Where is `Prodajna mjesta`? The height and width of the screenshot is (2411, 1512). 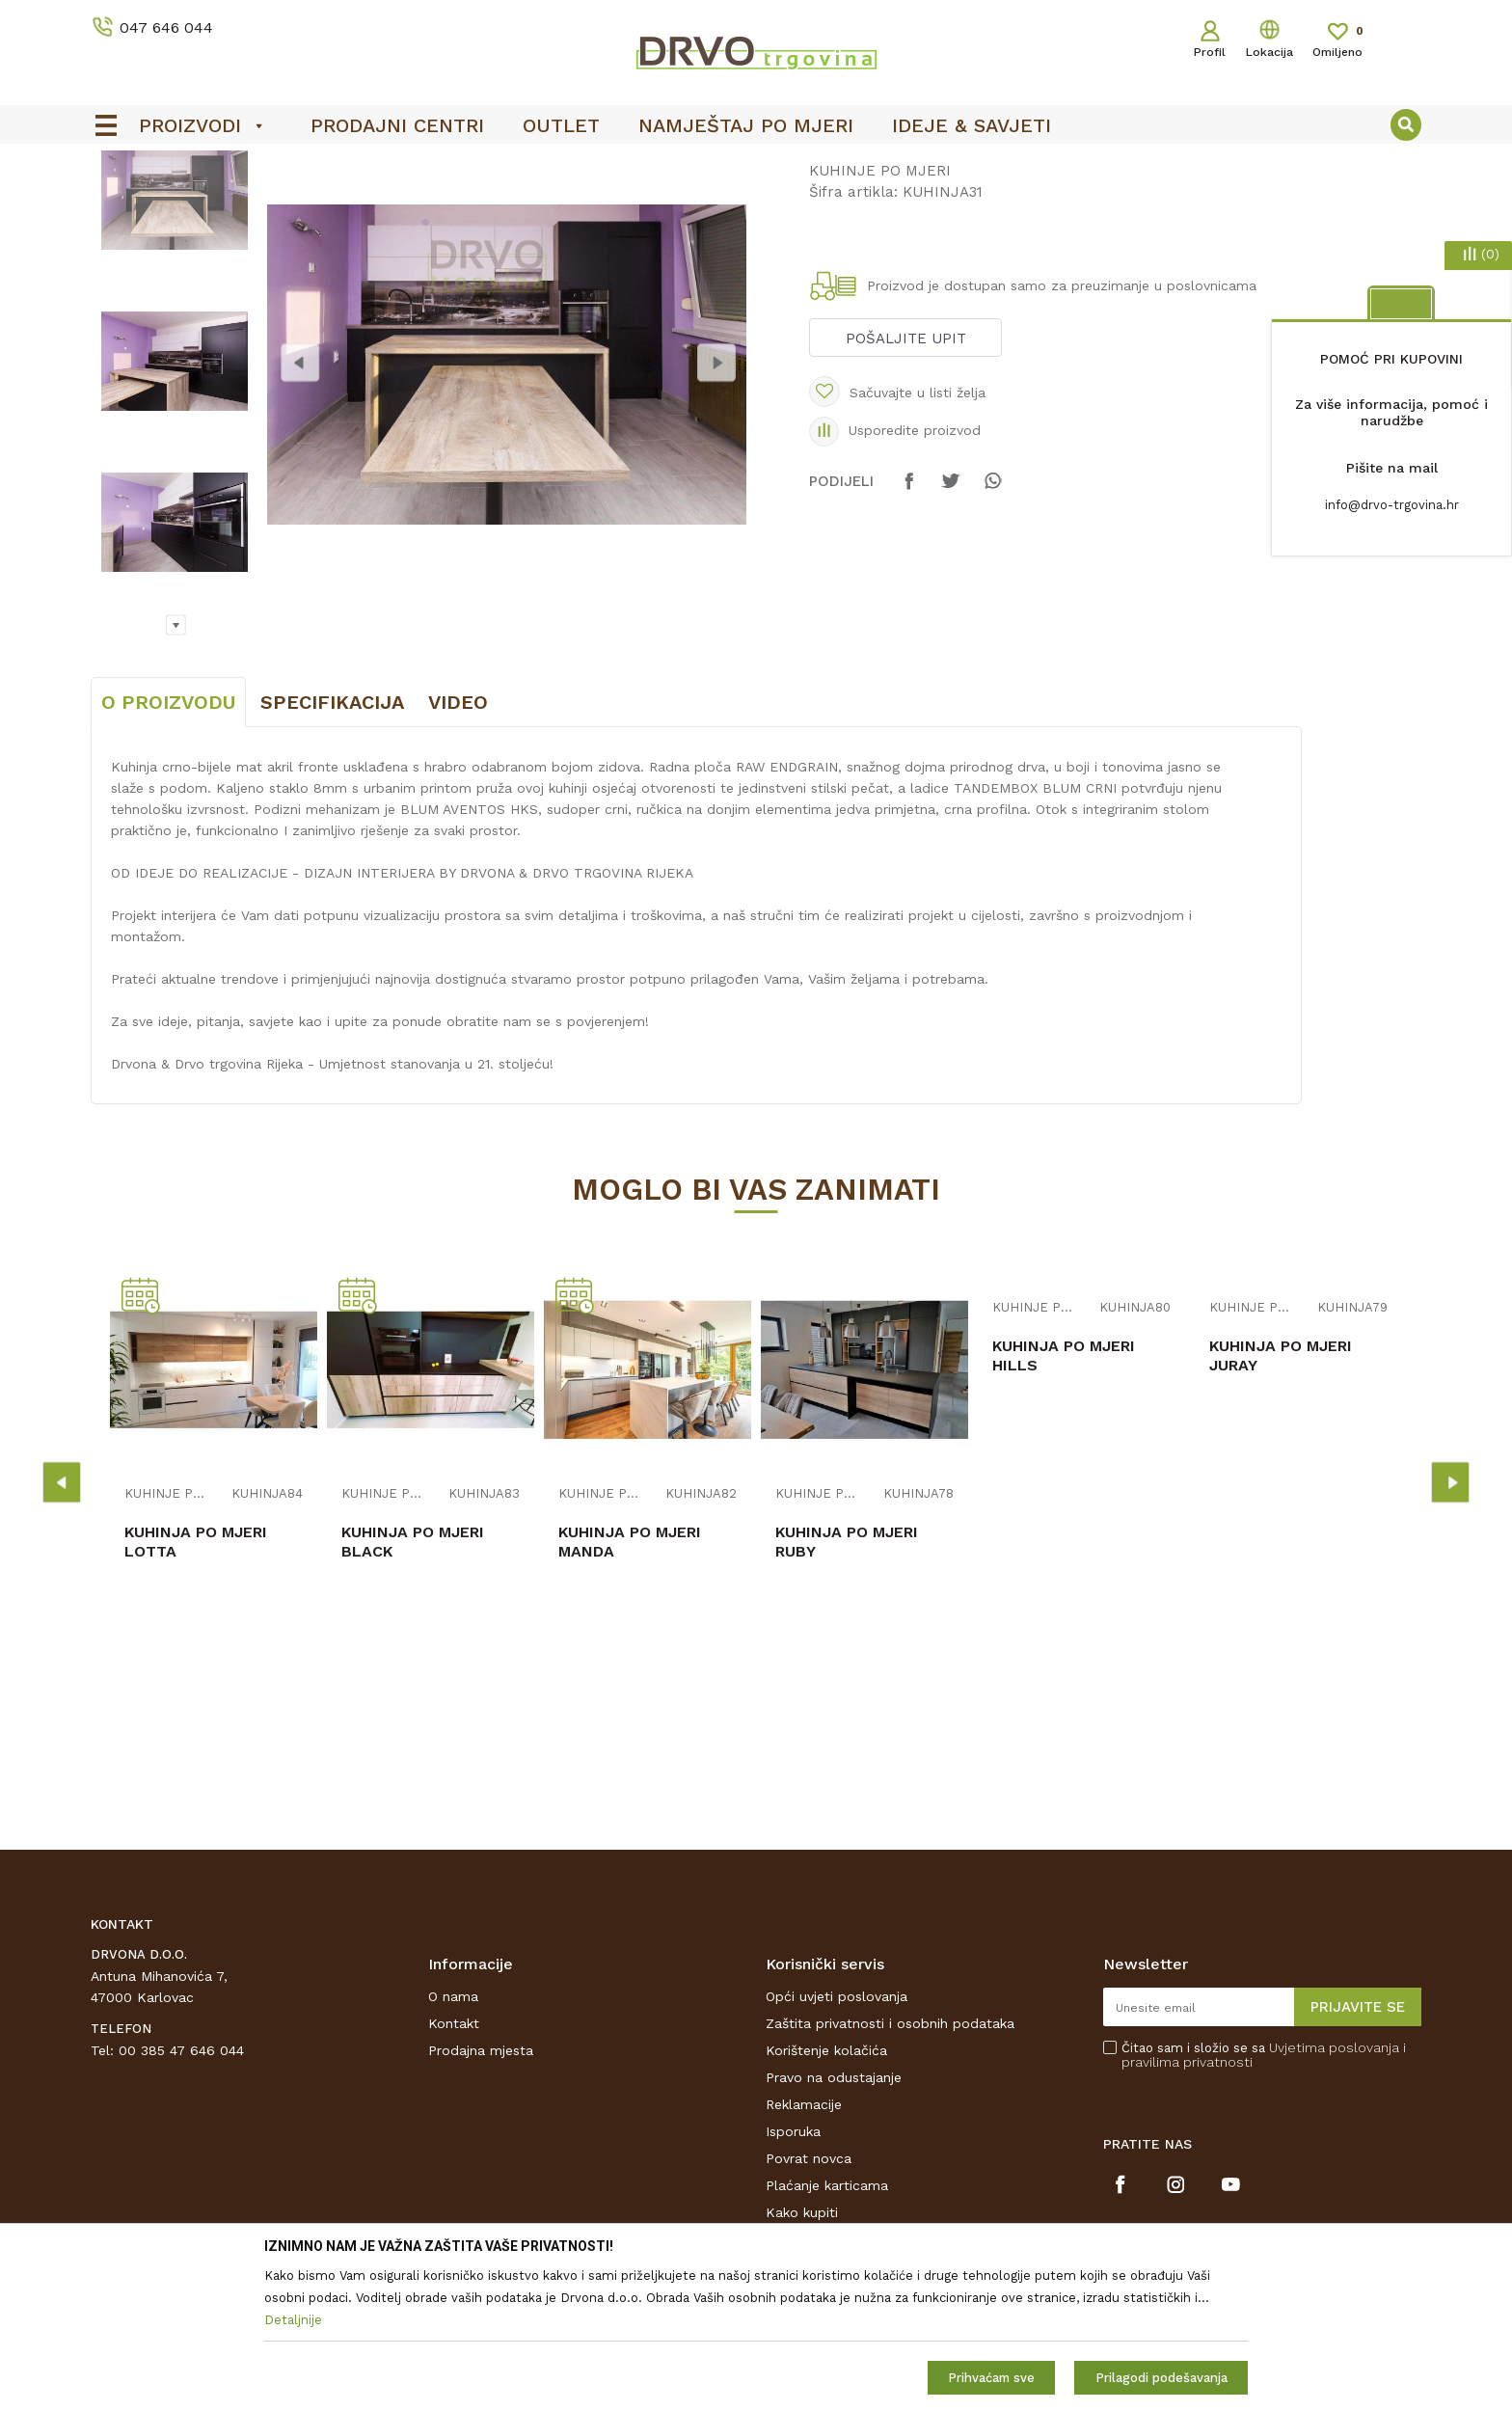 Prodajna mjesta is located at coordinates (480, 2194).